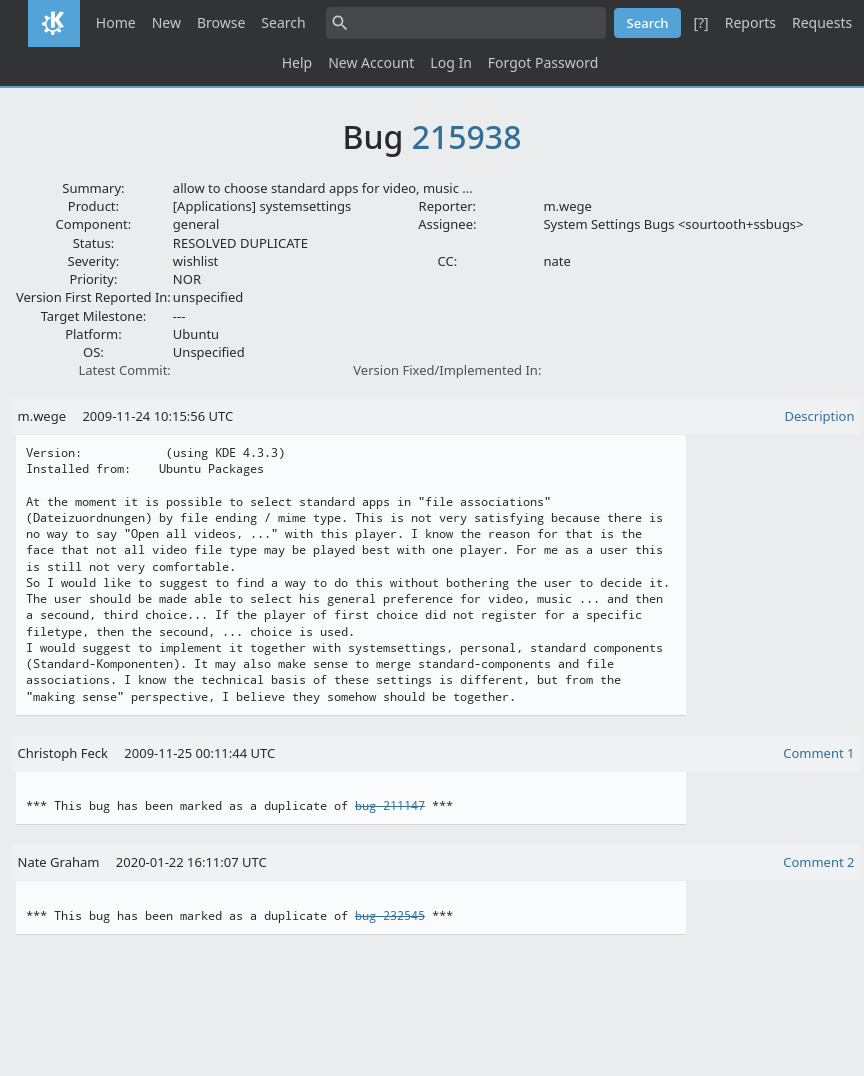 This screenshot has width=864, height=1076. Describe the element at coordinates (166, 22) in the screenshot. I see `New` at that location.